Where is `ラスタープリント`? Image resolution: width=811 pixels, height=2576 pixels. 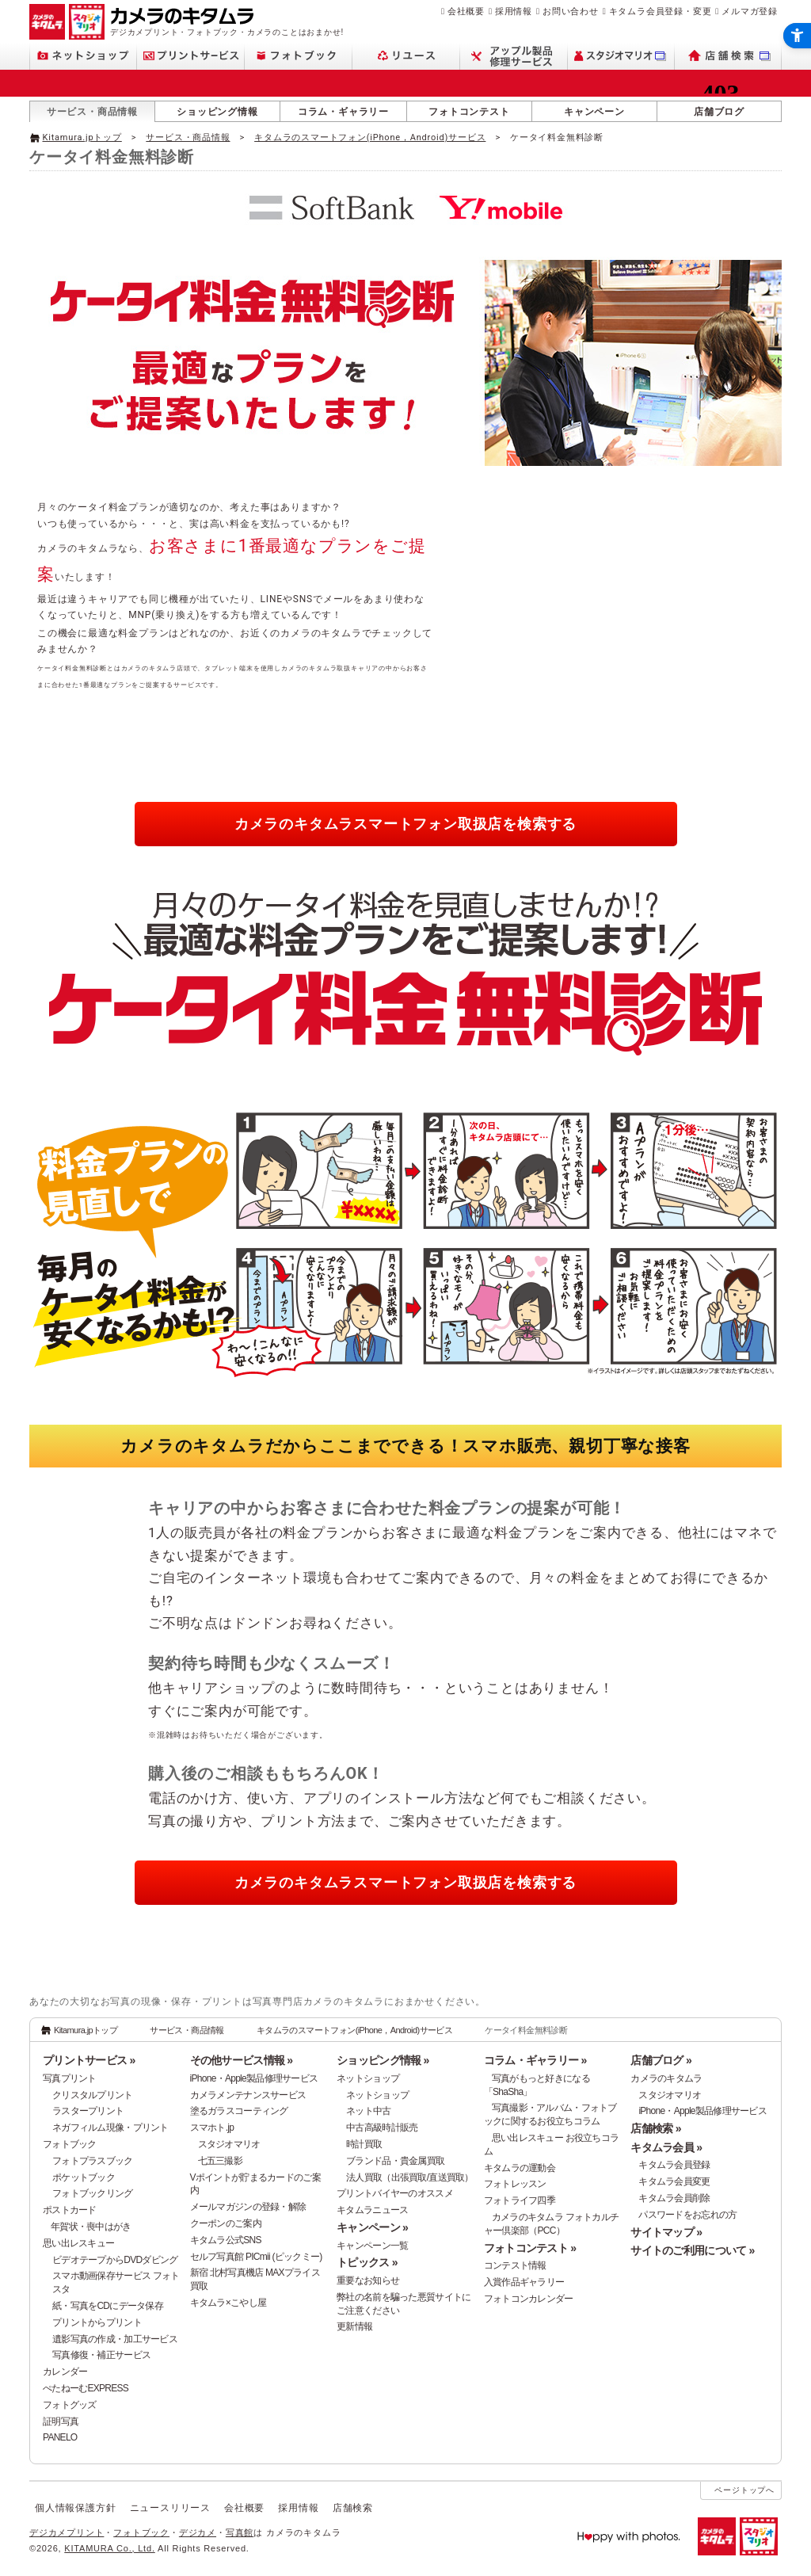 ラスタープリント is located at coordinates (88, 2110).